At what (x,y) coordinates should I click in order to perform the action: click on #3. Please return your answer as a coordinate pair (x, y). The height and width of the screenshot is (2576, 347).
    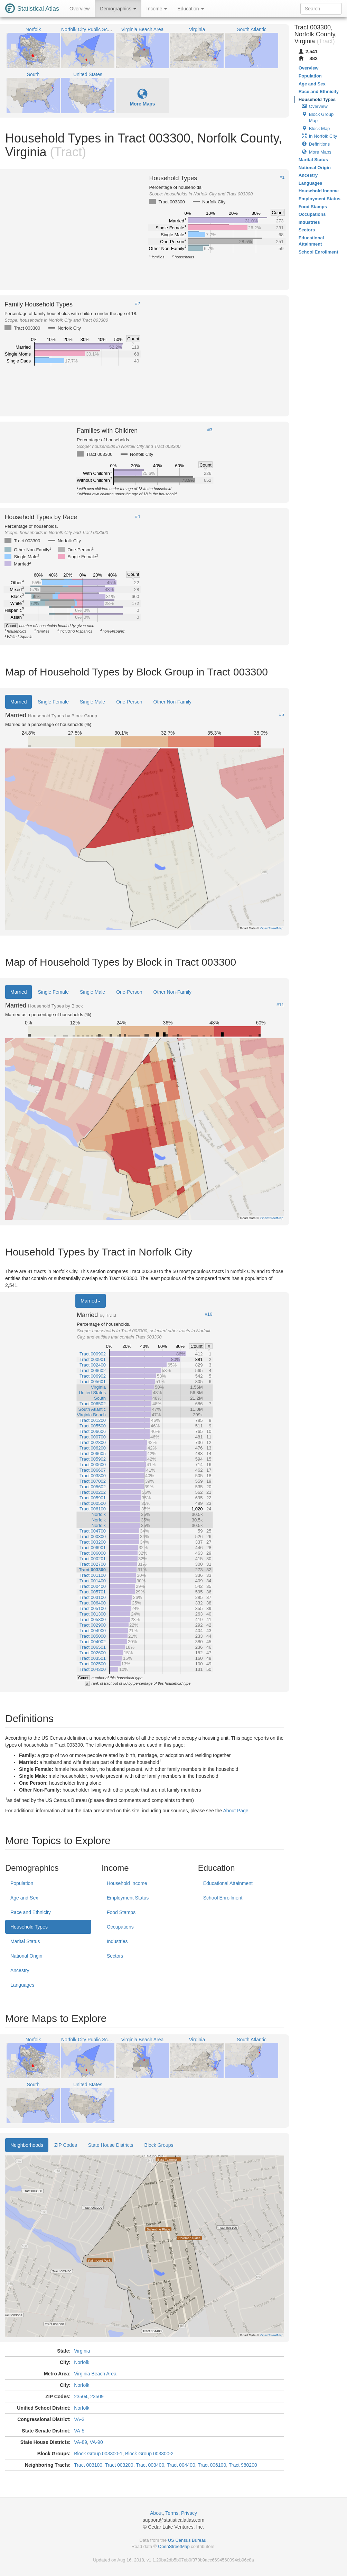
    Looking at the image, I should click on (209, 429).